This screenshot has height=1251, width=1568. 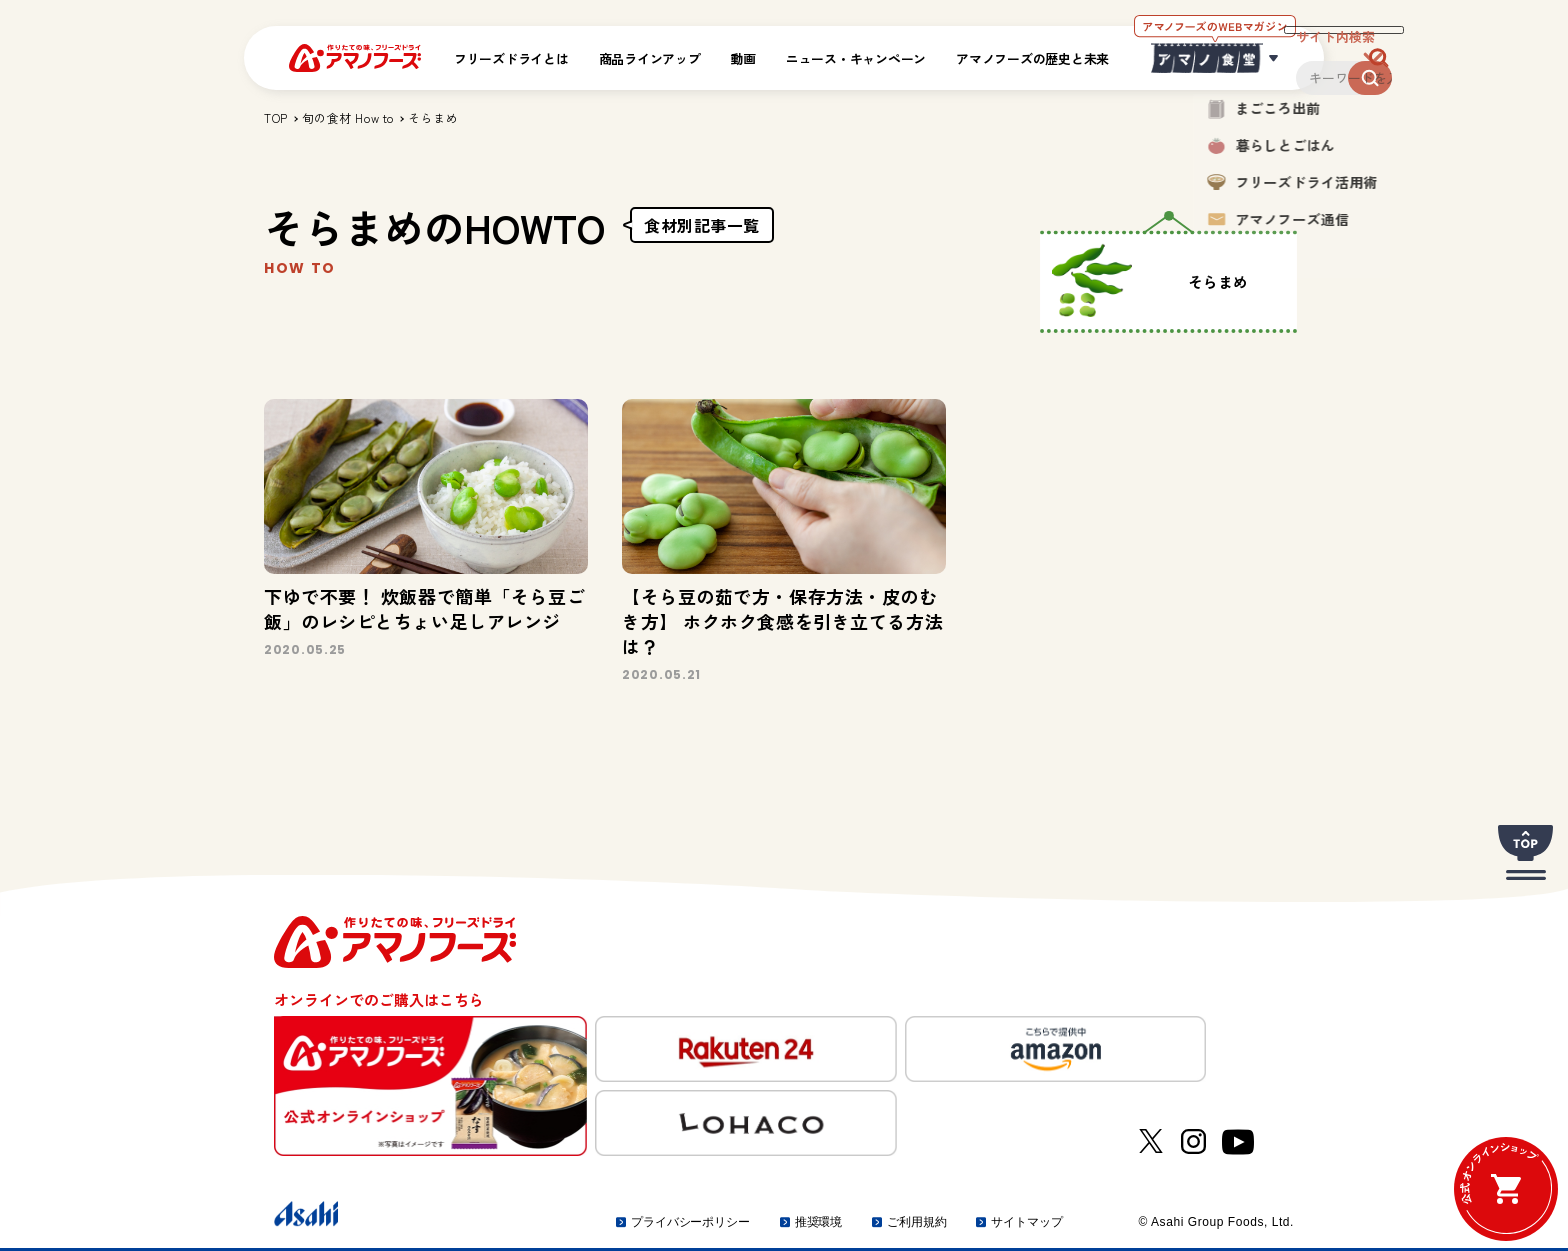 What do you see at coordinates (702, 225) in the screenshot?
I see `食材別記事一覧` at bounding box center [702, 225].